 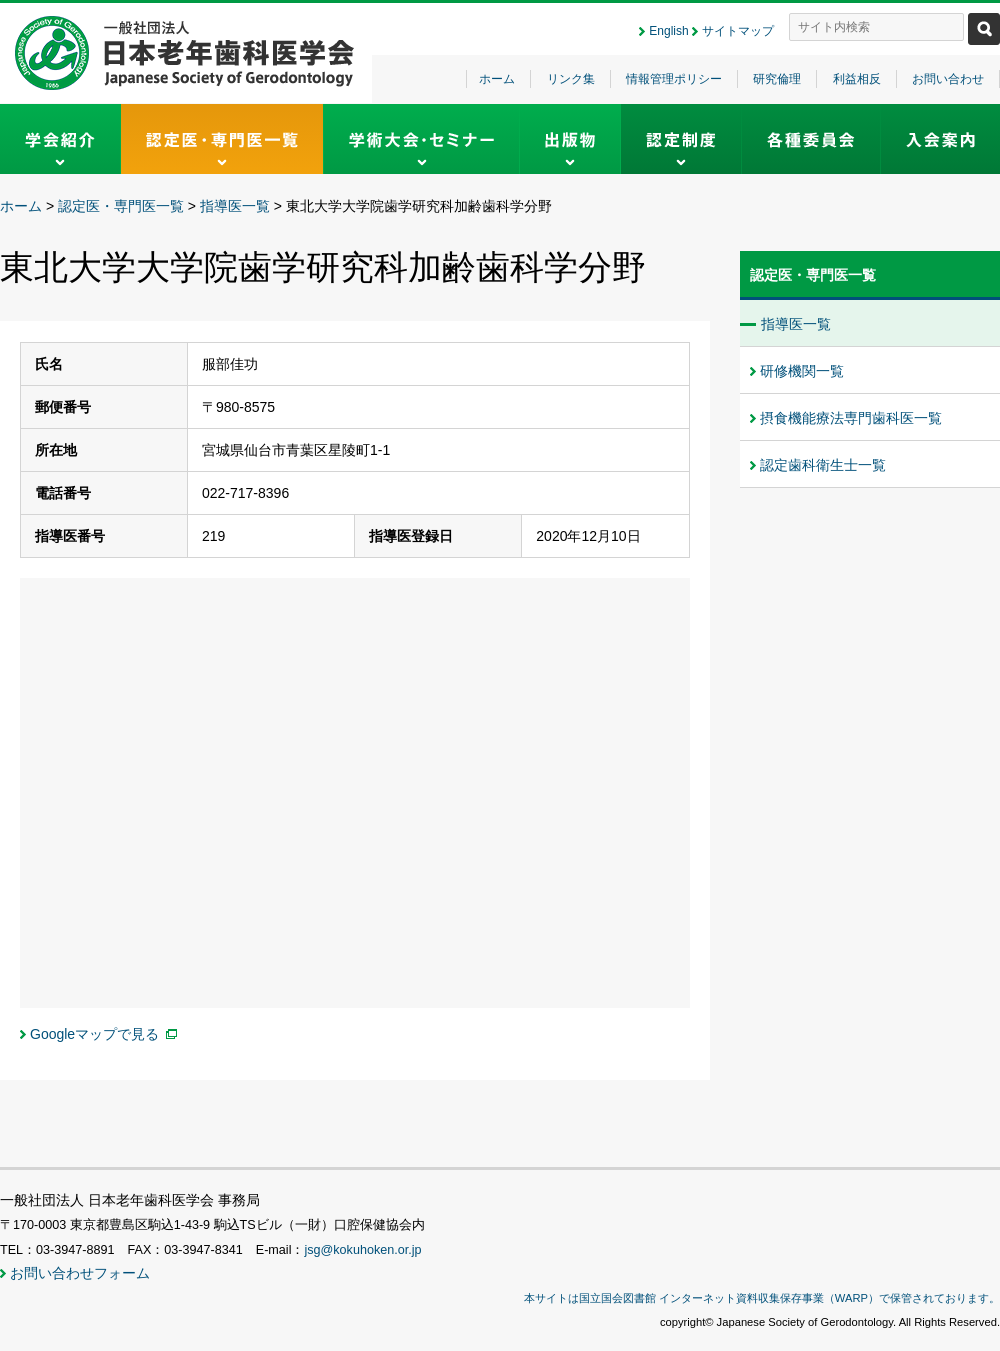 I want to click on ホーム, so click(x=497, y=79).